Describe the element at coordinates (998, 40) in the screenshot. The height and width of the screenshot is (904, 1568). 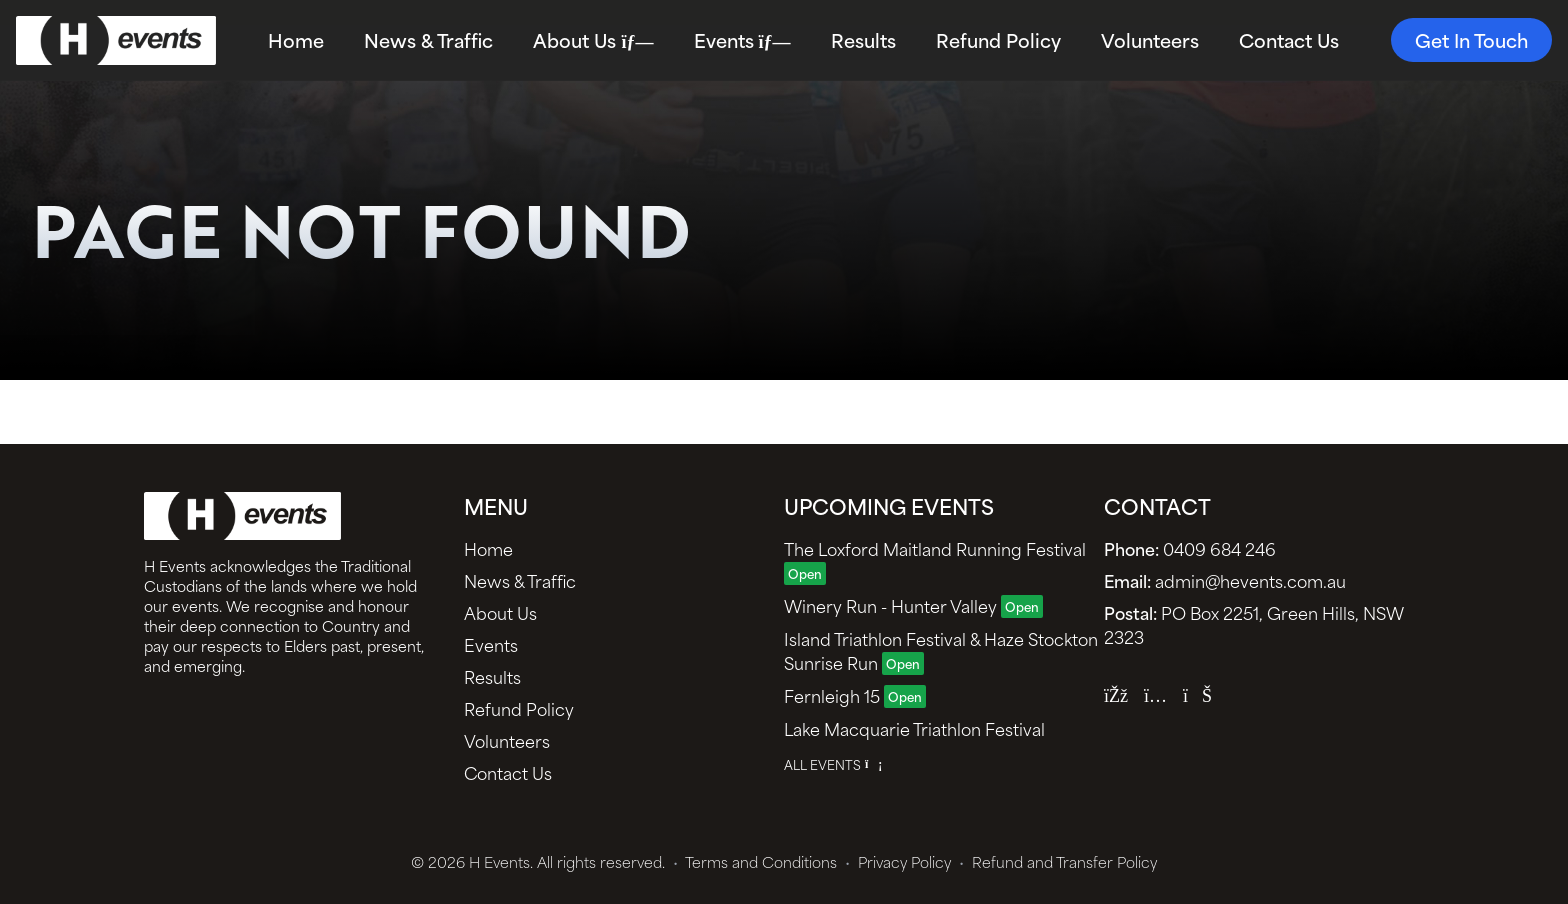
I see `Refund Policy` at that location.